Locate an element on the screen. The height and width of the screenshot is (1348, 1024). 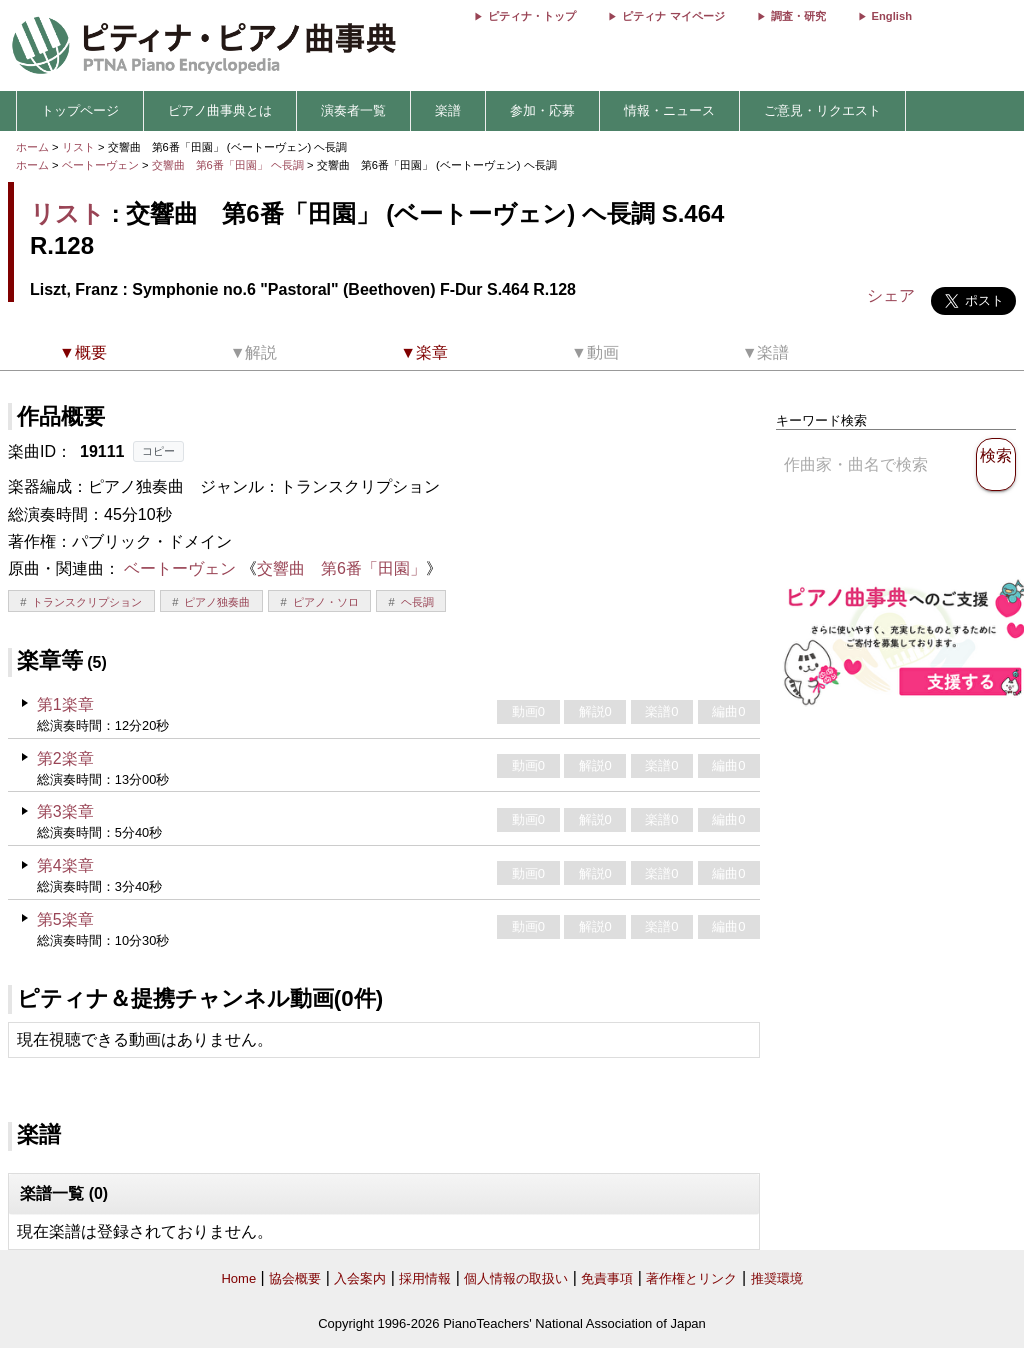
ヘ長調 is located at coordinates (417, 602).